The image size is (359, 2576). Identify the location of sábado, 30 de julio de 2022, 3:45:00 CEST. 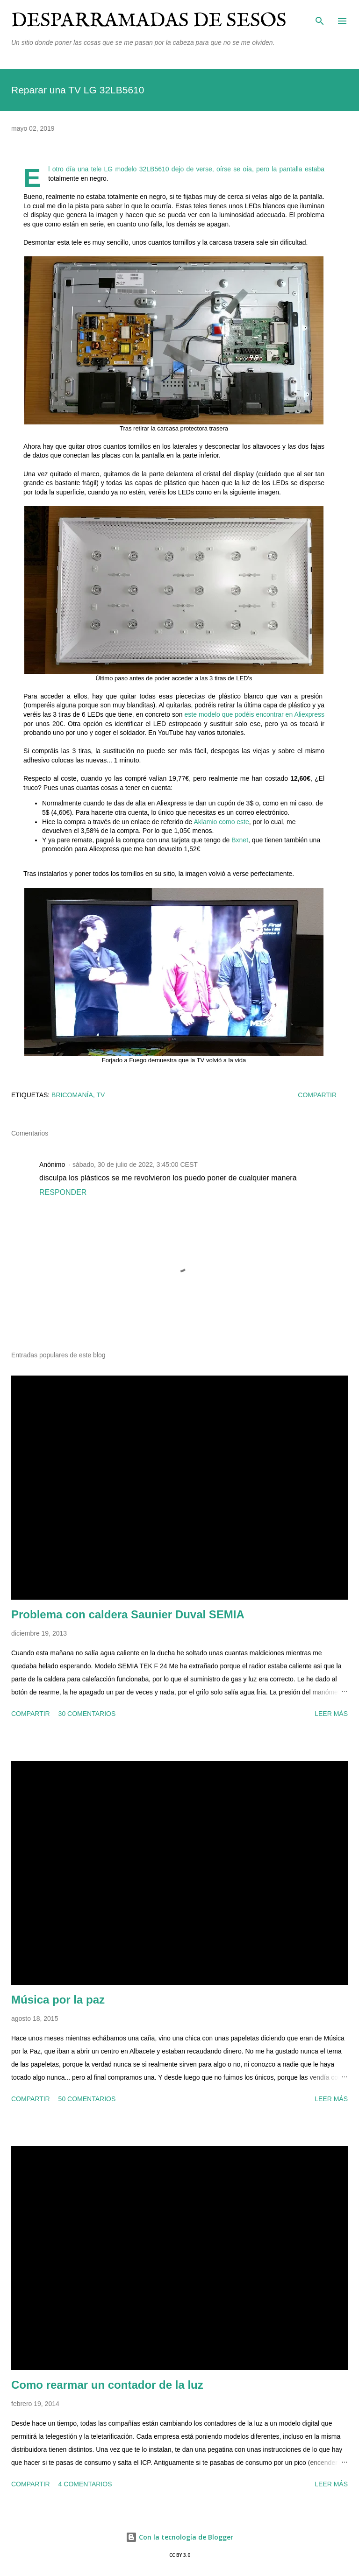
(135, 1164).